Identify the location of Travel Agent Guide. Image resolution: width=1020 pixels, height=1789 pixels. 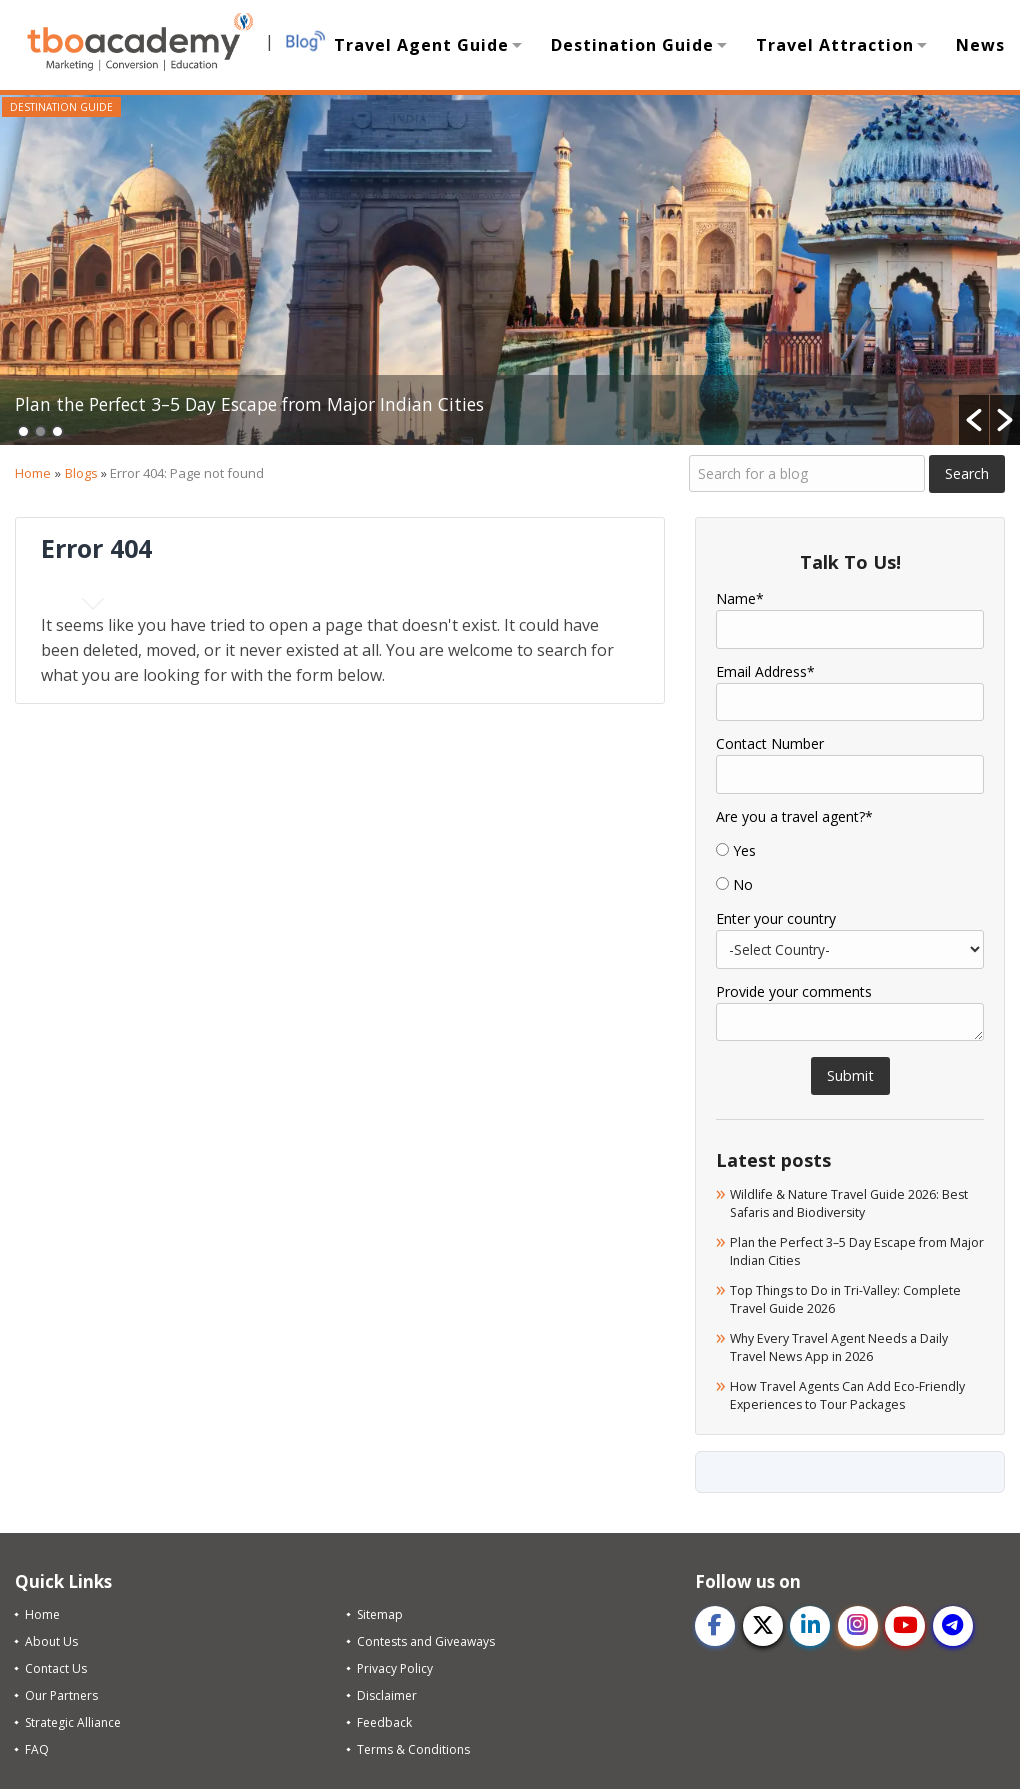
(421, 45).